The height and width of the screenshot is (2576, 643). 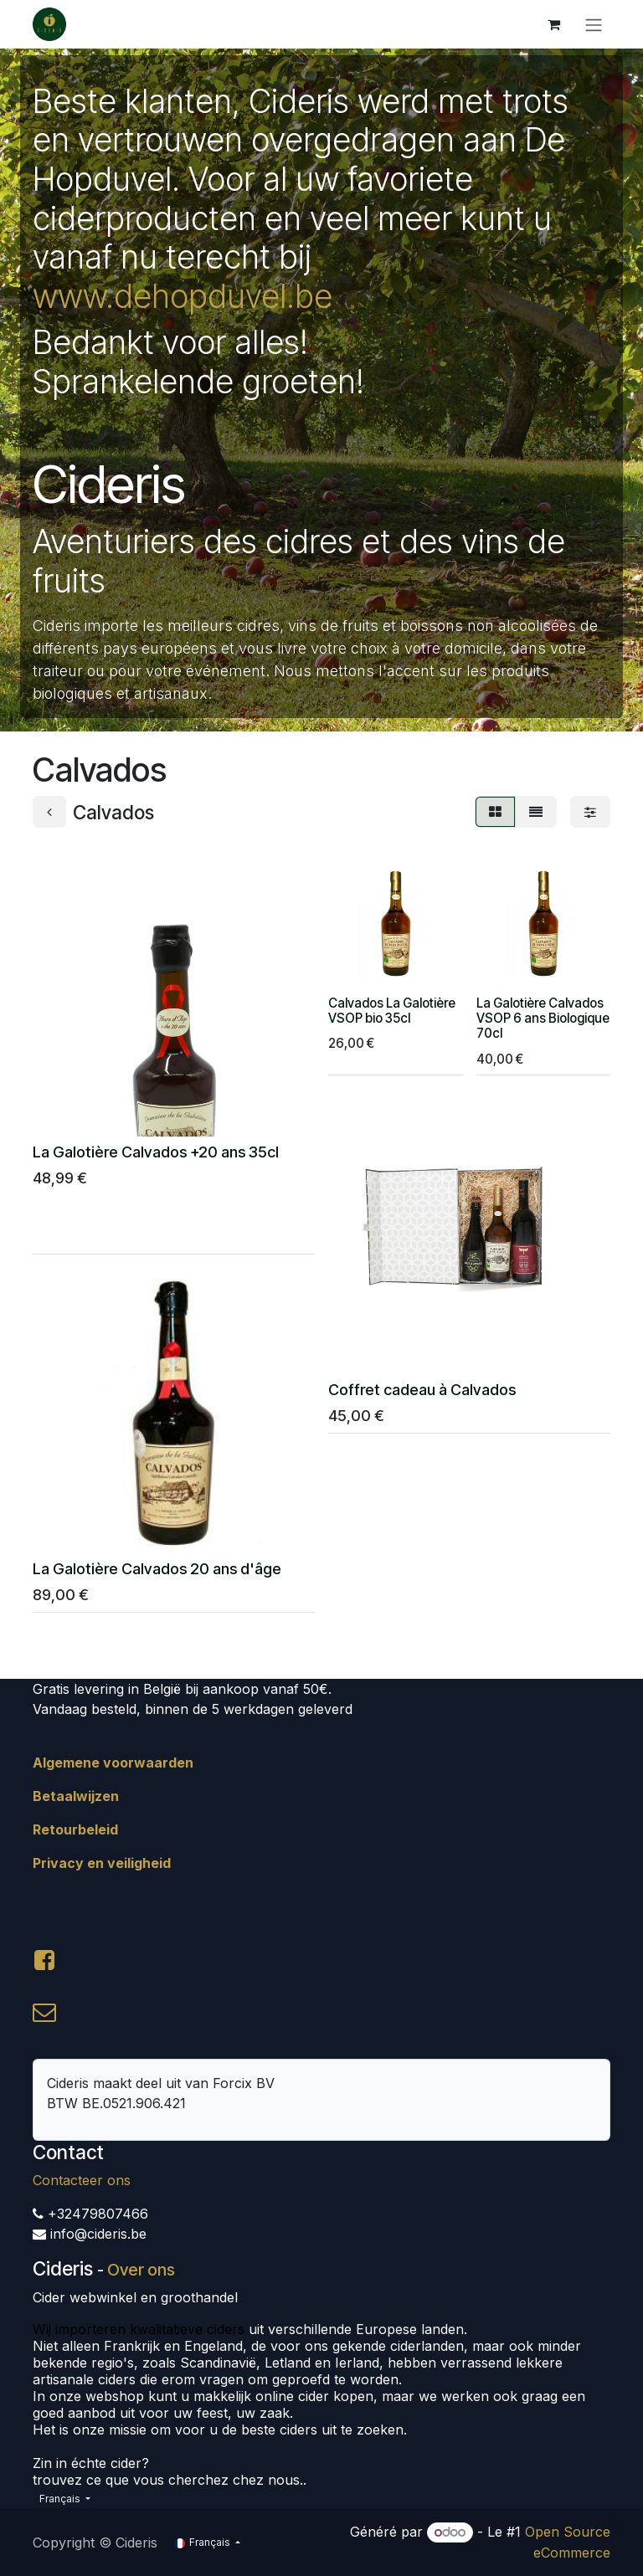 What do you see at coordinates (182, 296) in the screenshot?
I see `www.dehopduvel.be` at bounding box center [182, 296].